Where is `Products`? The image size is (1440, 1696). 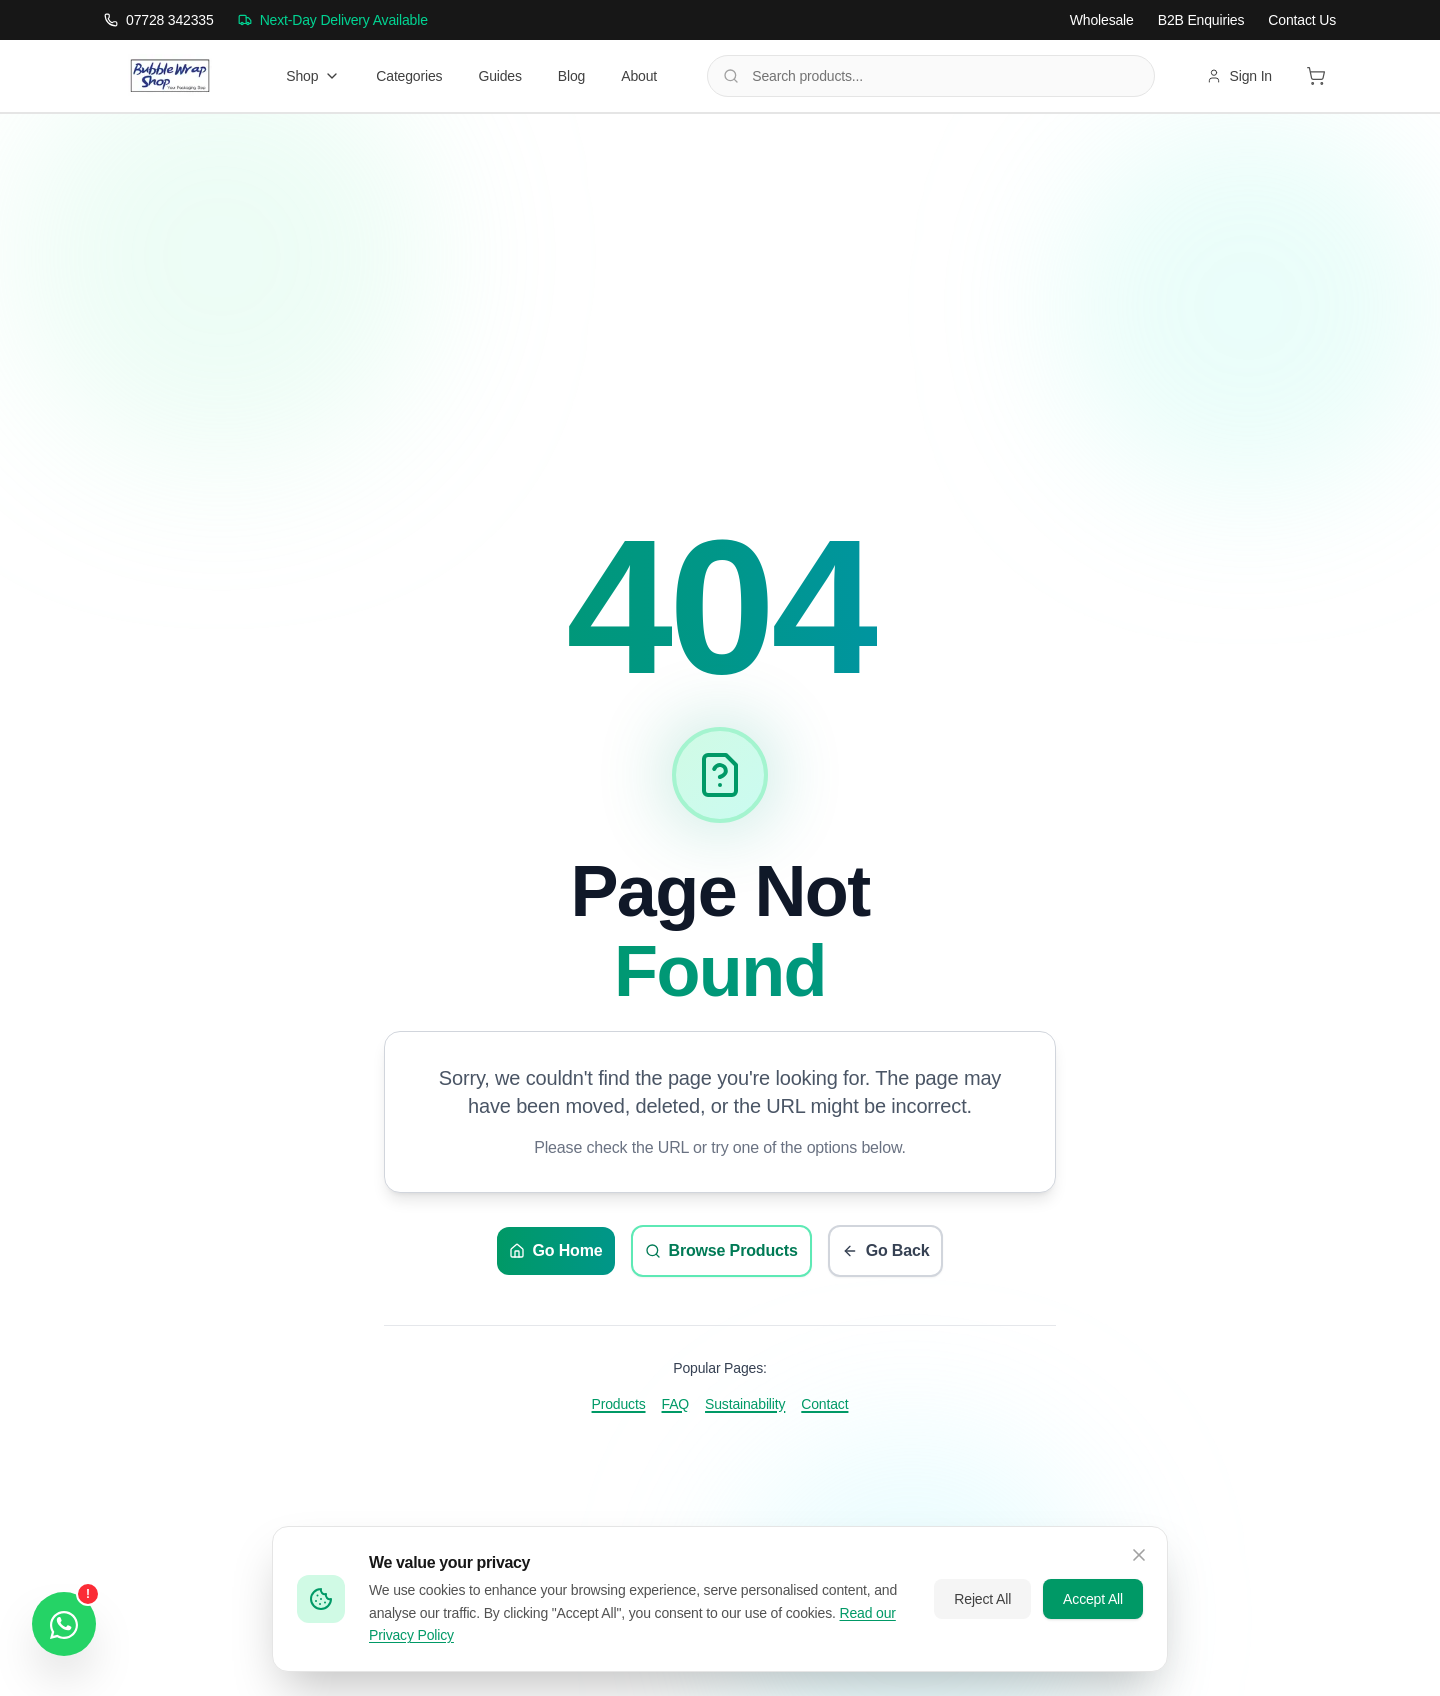 Products is located at coordinates (619, 1404).